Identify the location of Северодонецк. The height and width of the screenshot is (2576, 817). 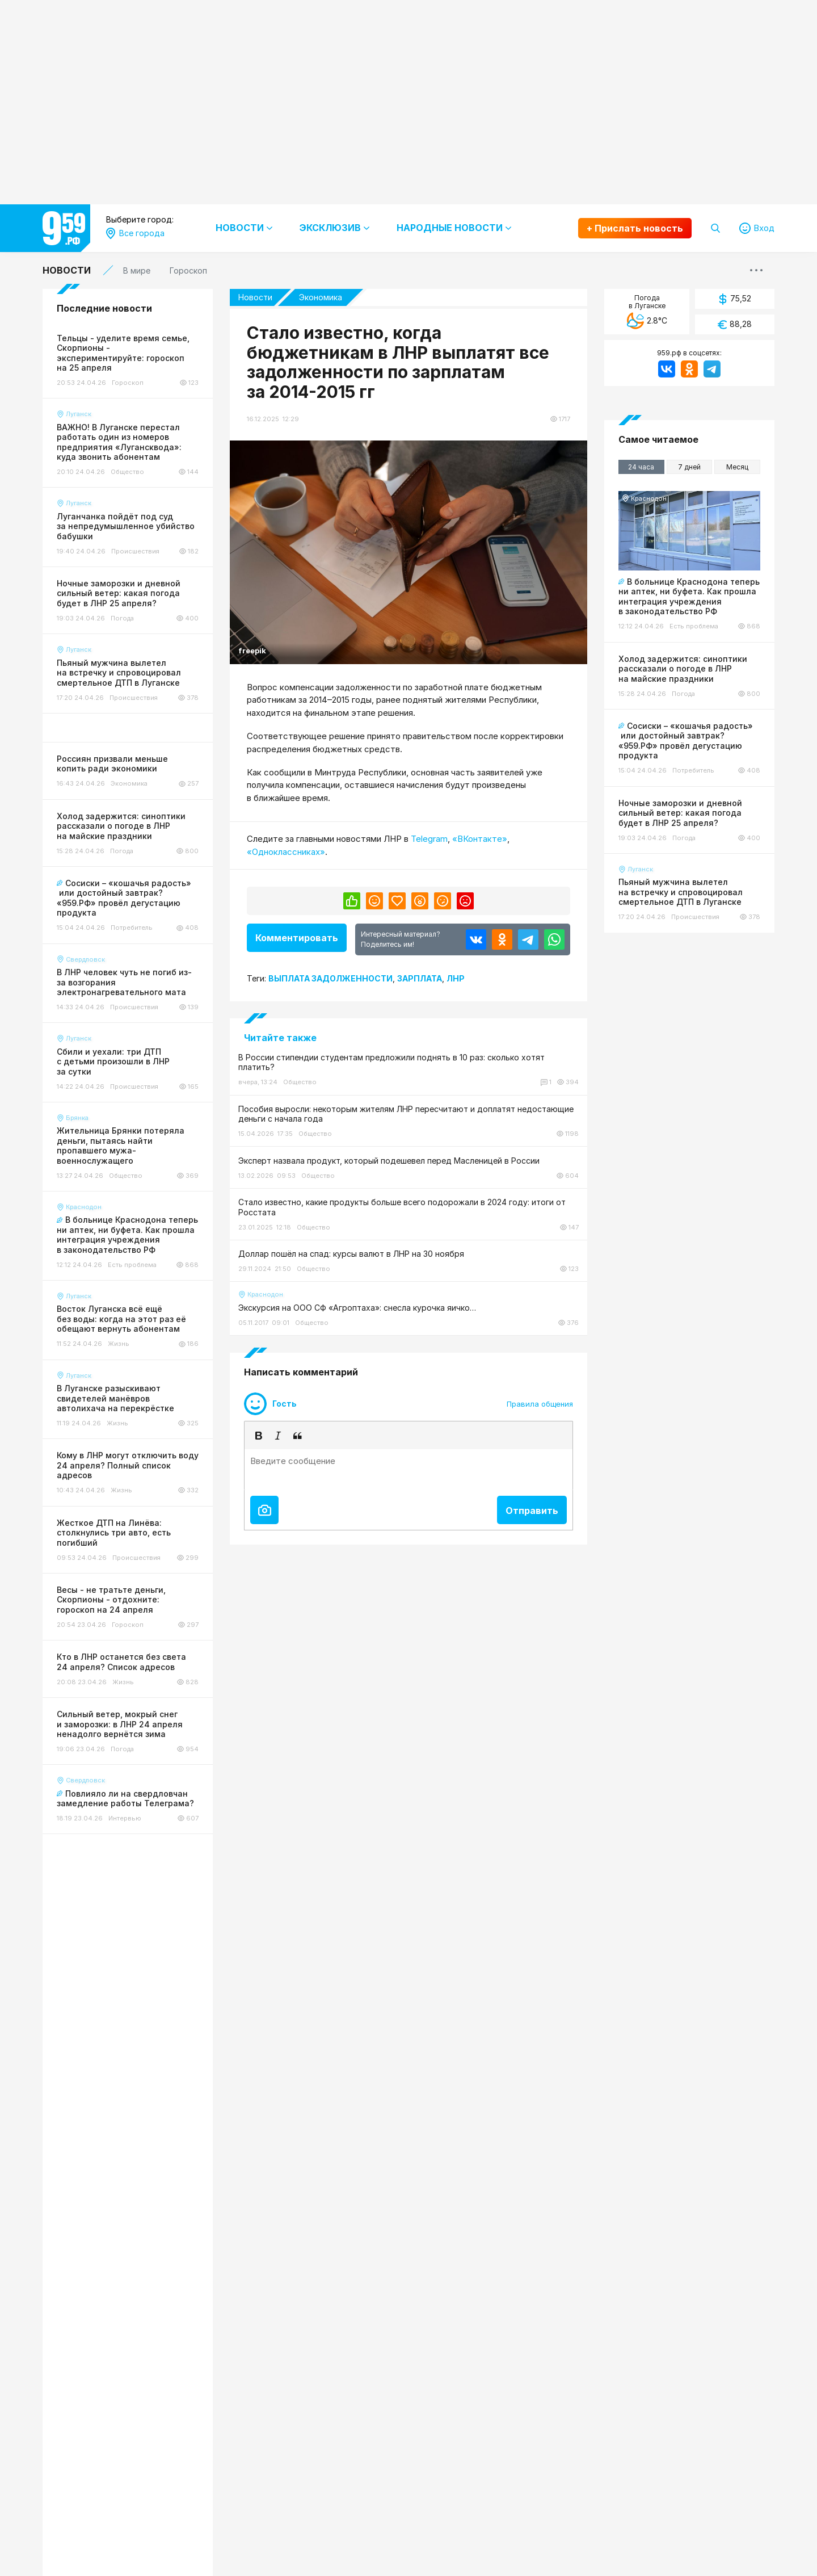
(144, 648).